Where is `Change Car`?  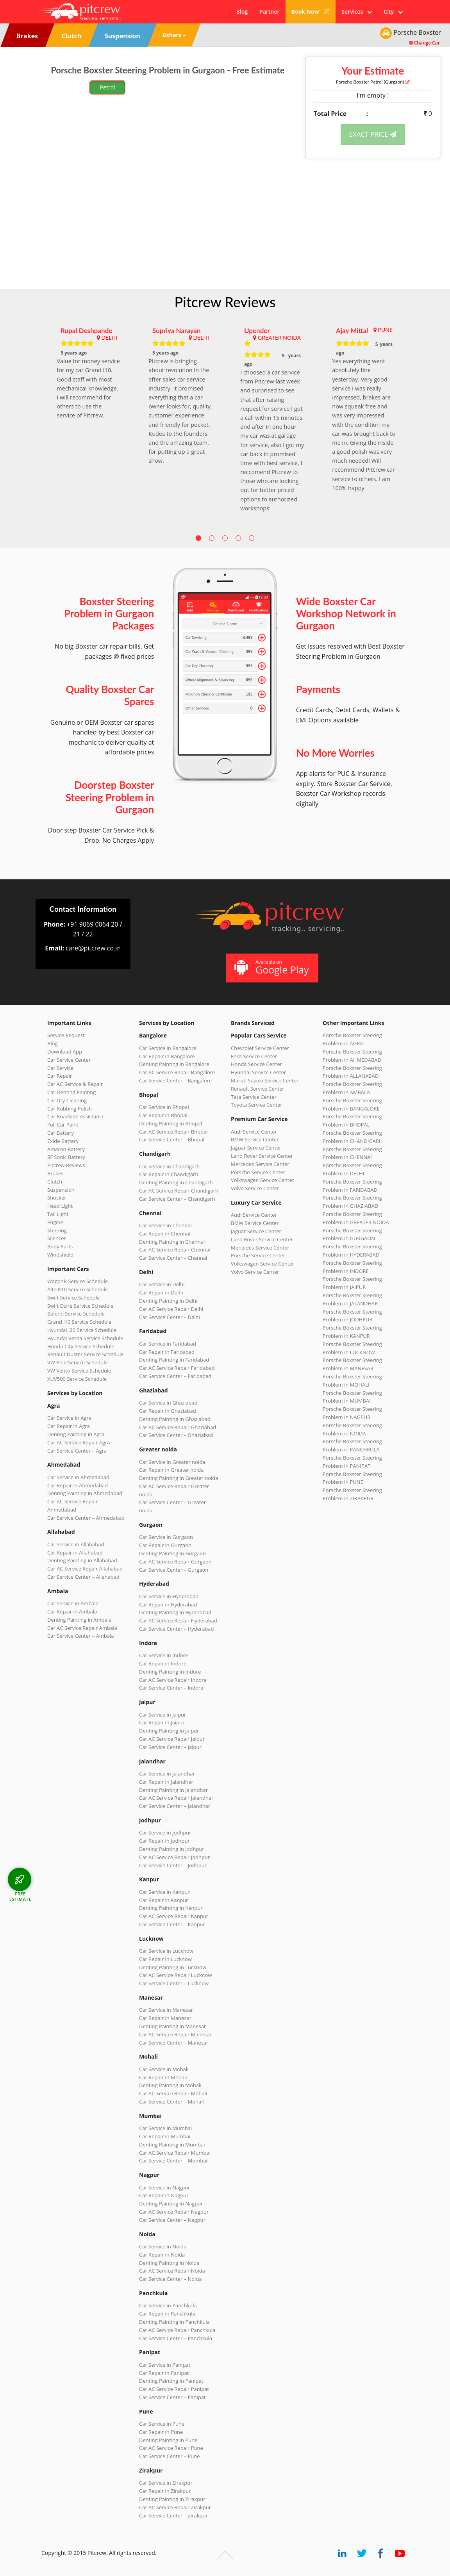
Change Car is located at coordinates (424, 42).